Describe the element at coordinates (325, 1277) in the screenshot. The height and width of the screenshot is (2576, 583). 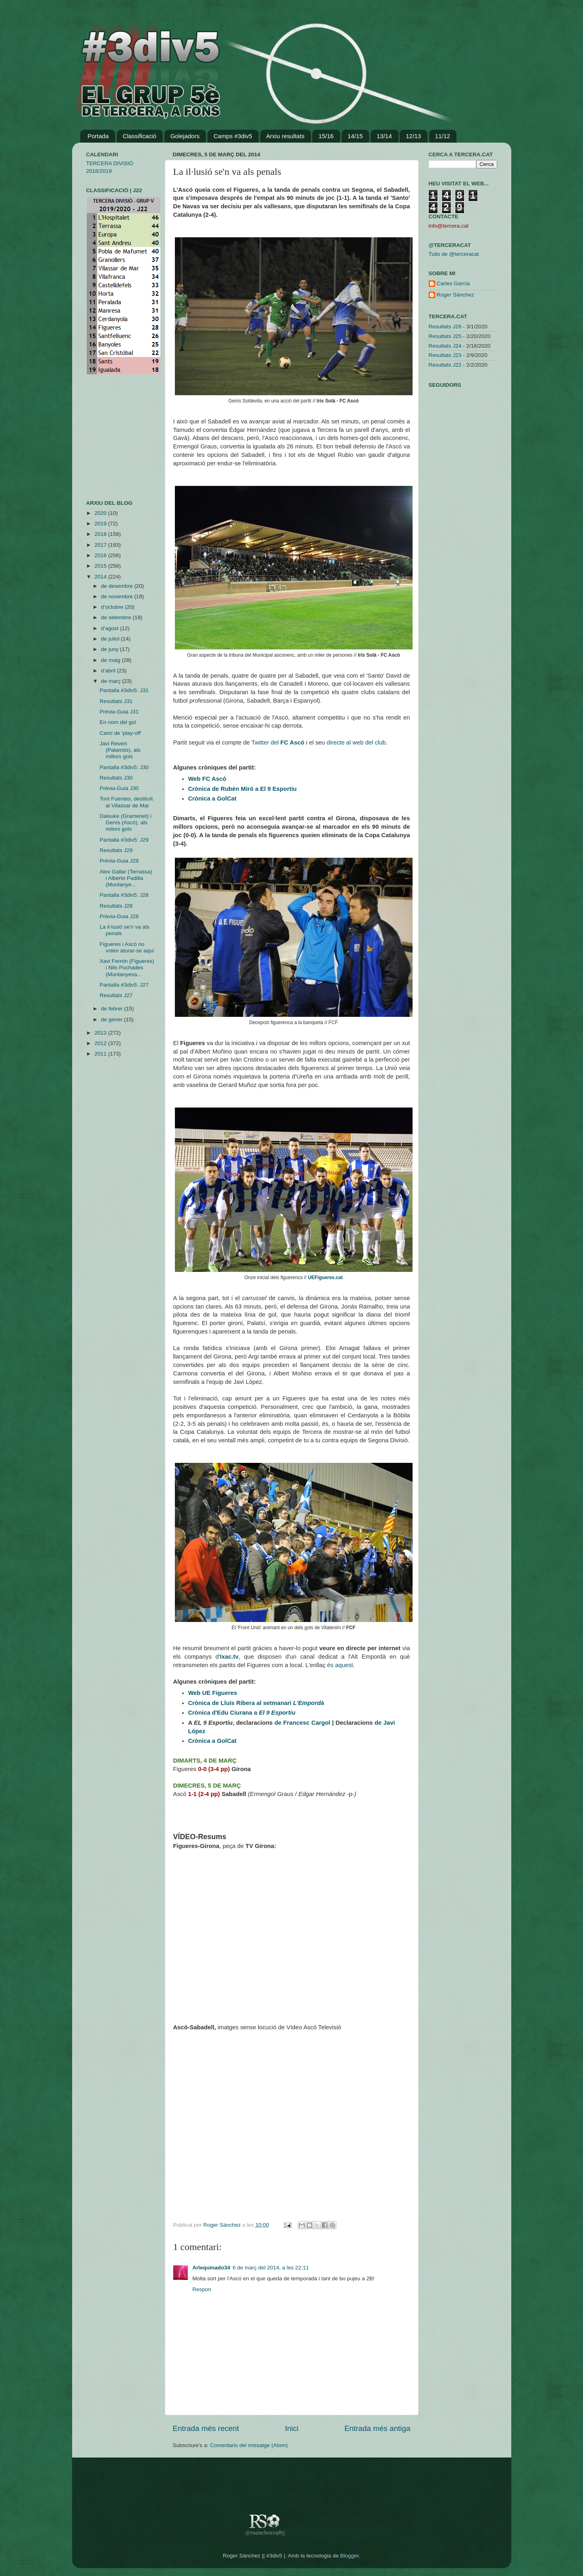
I see `UEFigueres.cat` at that location.